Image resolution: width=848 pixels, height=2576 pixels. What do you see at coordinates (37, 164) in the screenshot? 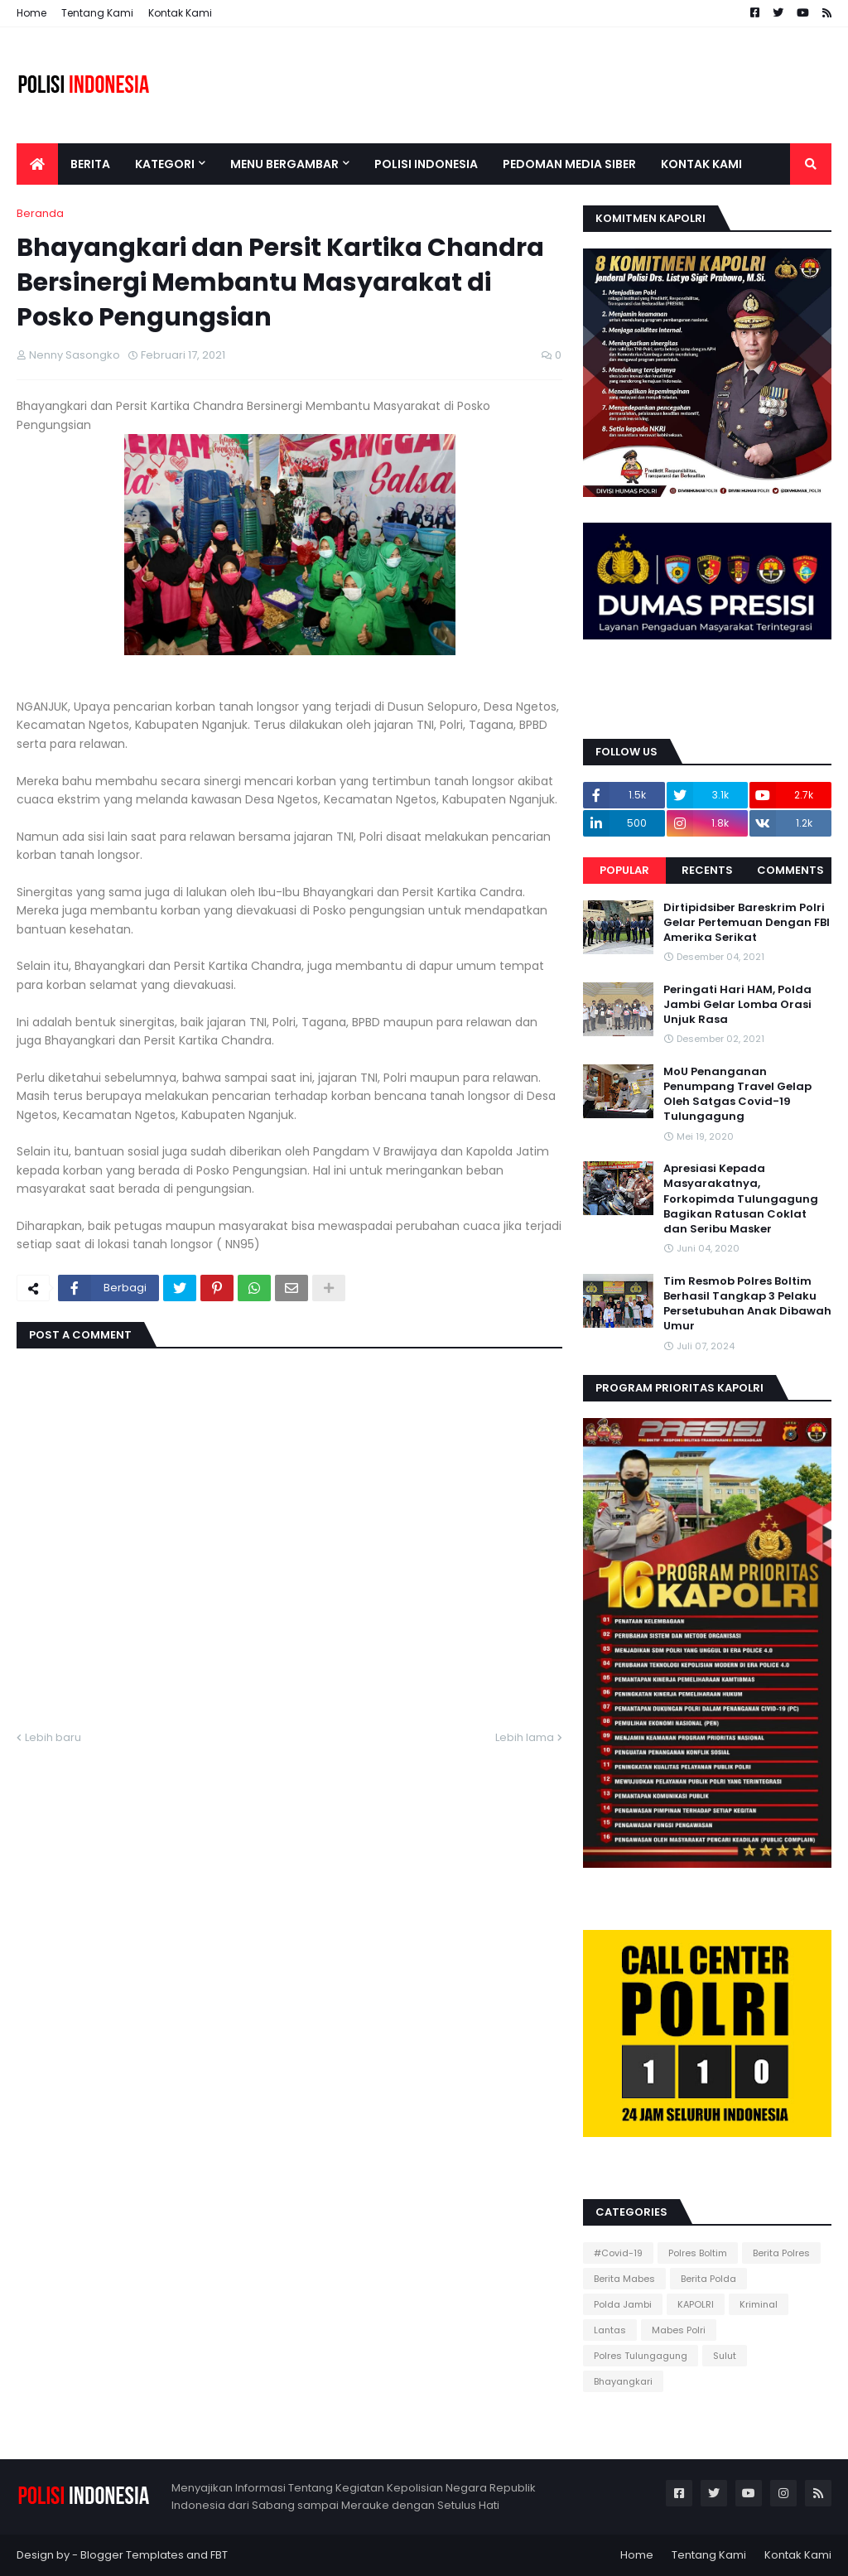
I see `[menuitem]` at bounding box center [37, 164].